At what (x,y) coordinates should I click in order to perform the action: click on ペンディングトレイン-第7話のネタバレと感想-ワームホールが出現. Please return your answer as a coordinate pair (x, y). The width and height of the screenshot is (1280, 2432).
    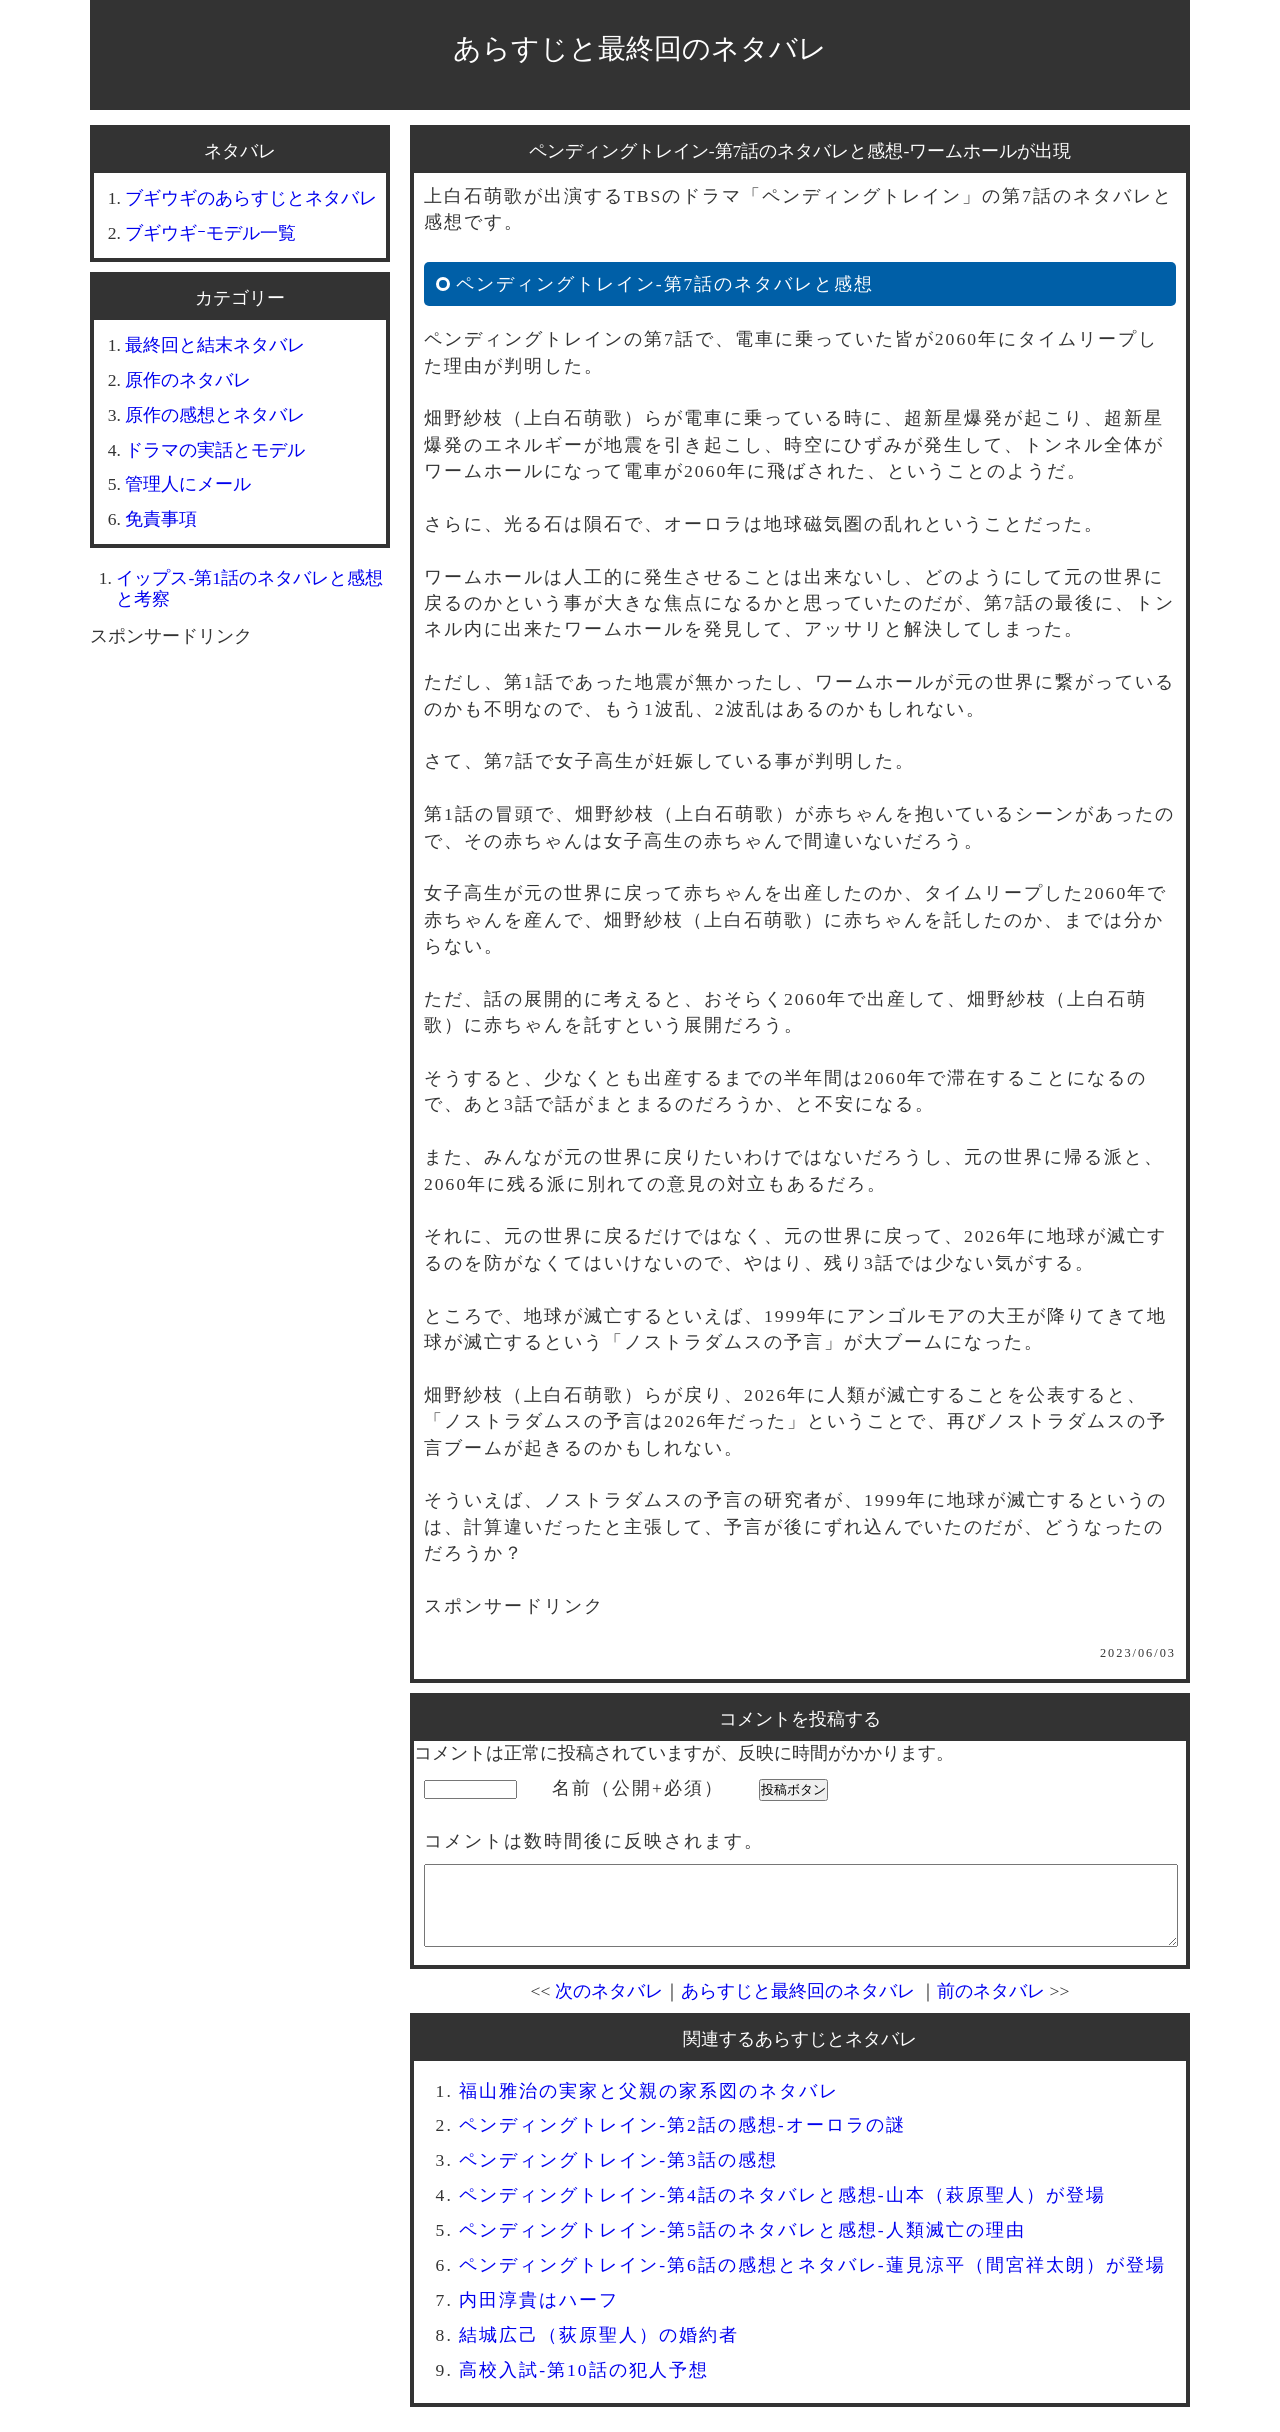
    Looking at the image, I should click on (800, 151).